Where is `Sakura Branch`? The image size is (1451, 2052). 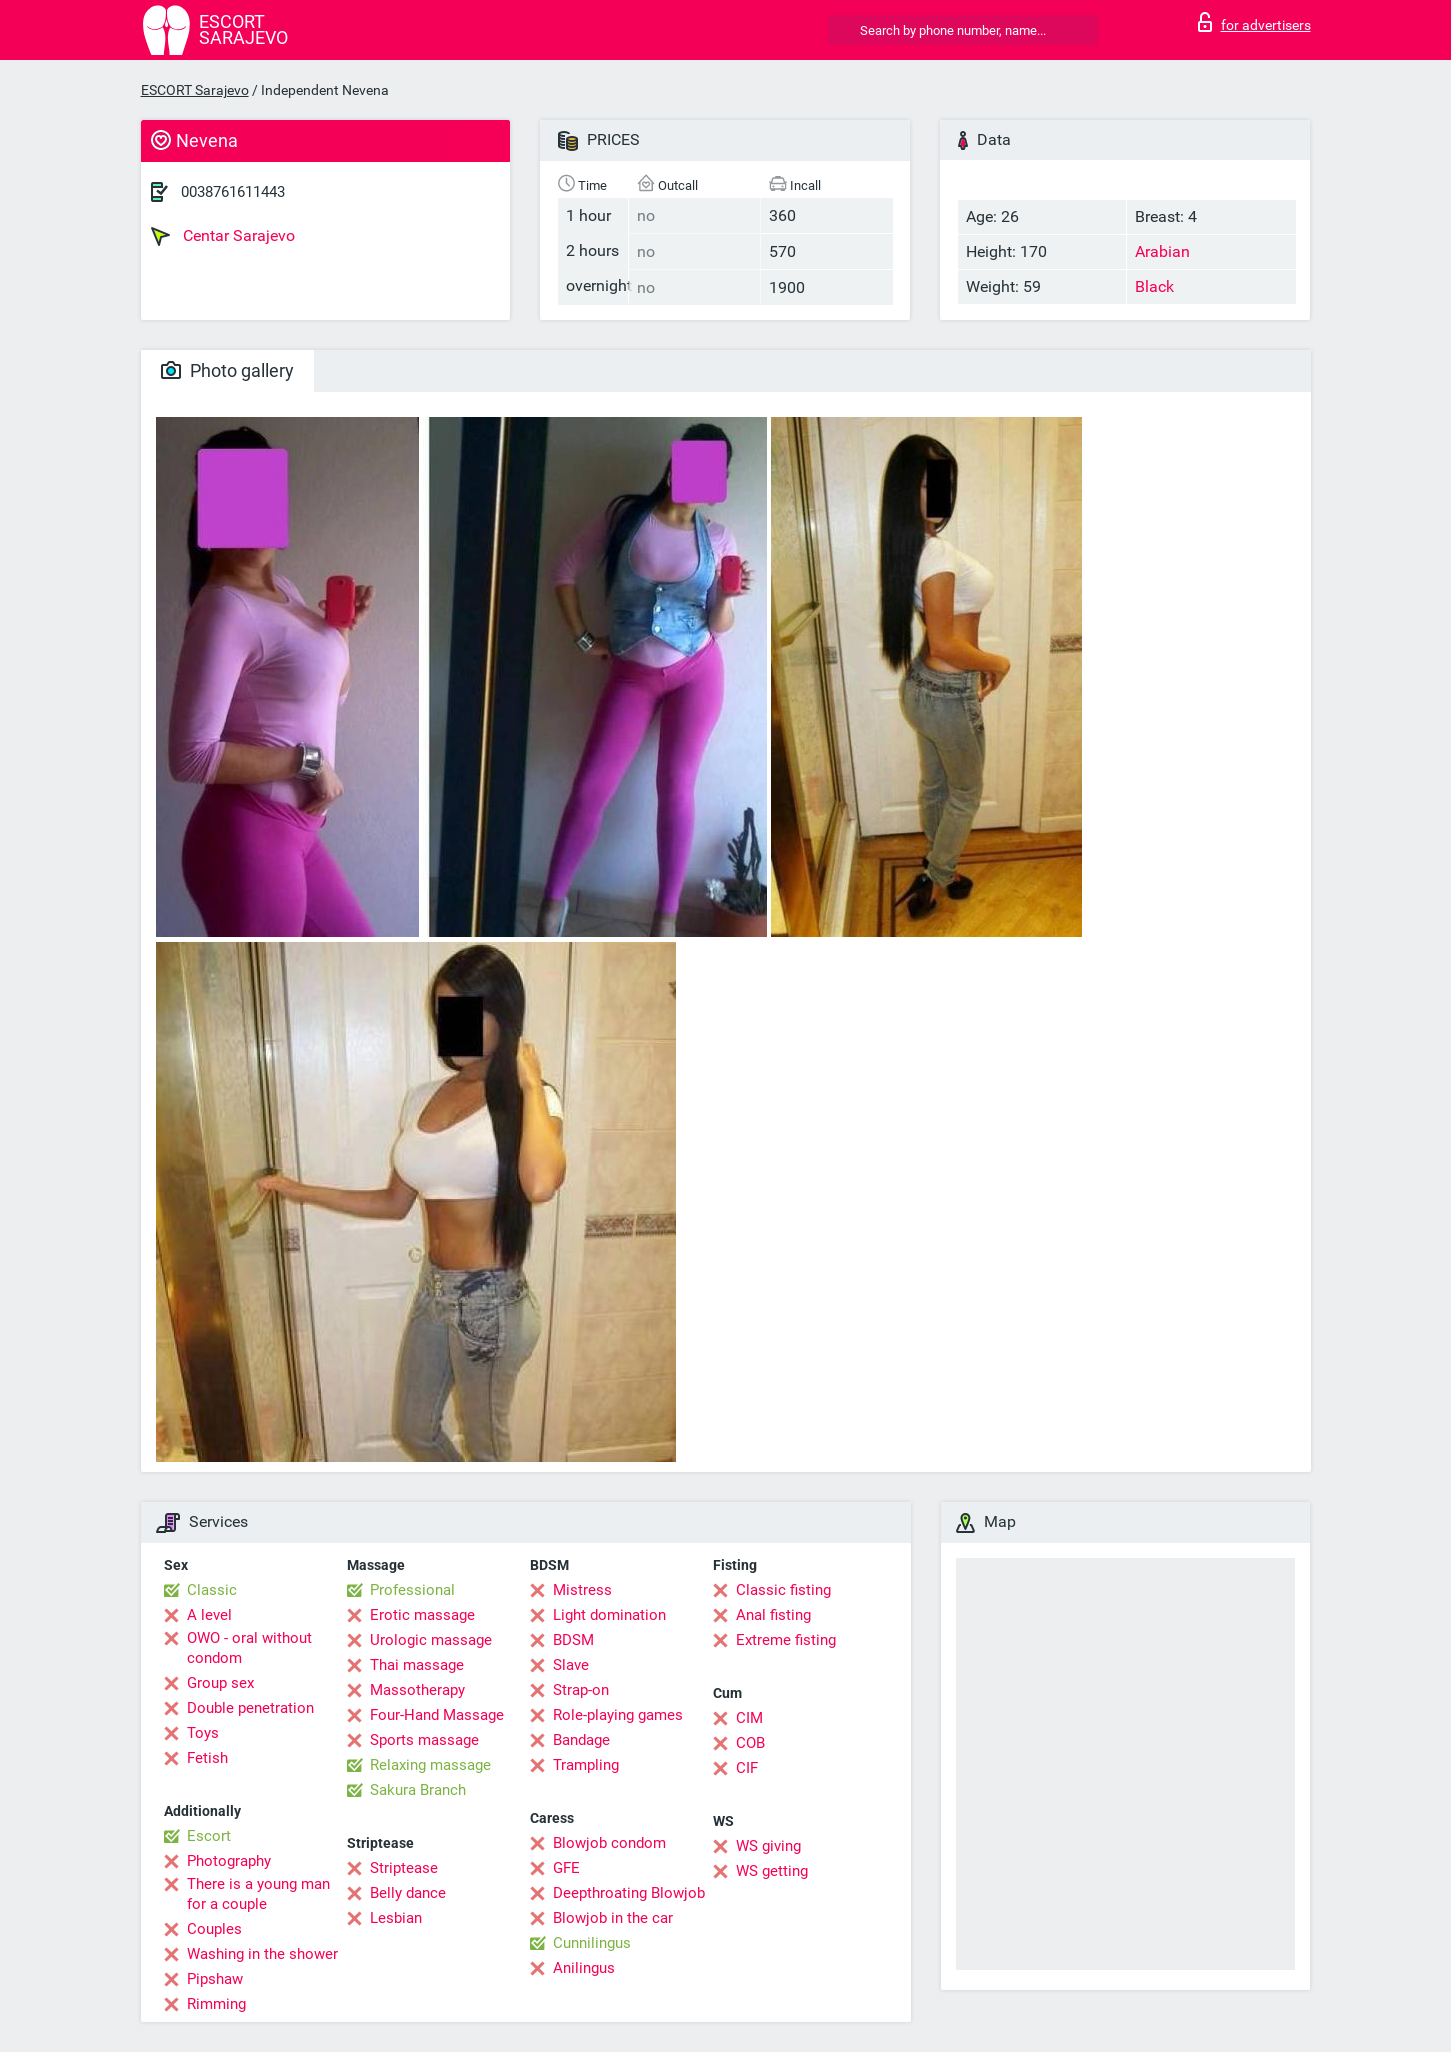
Sakura Branch is located at coordinates (418, 1790).